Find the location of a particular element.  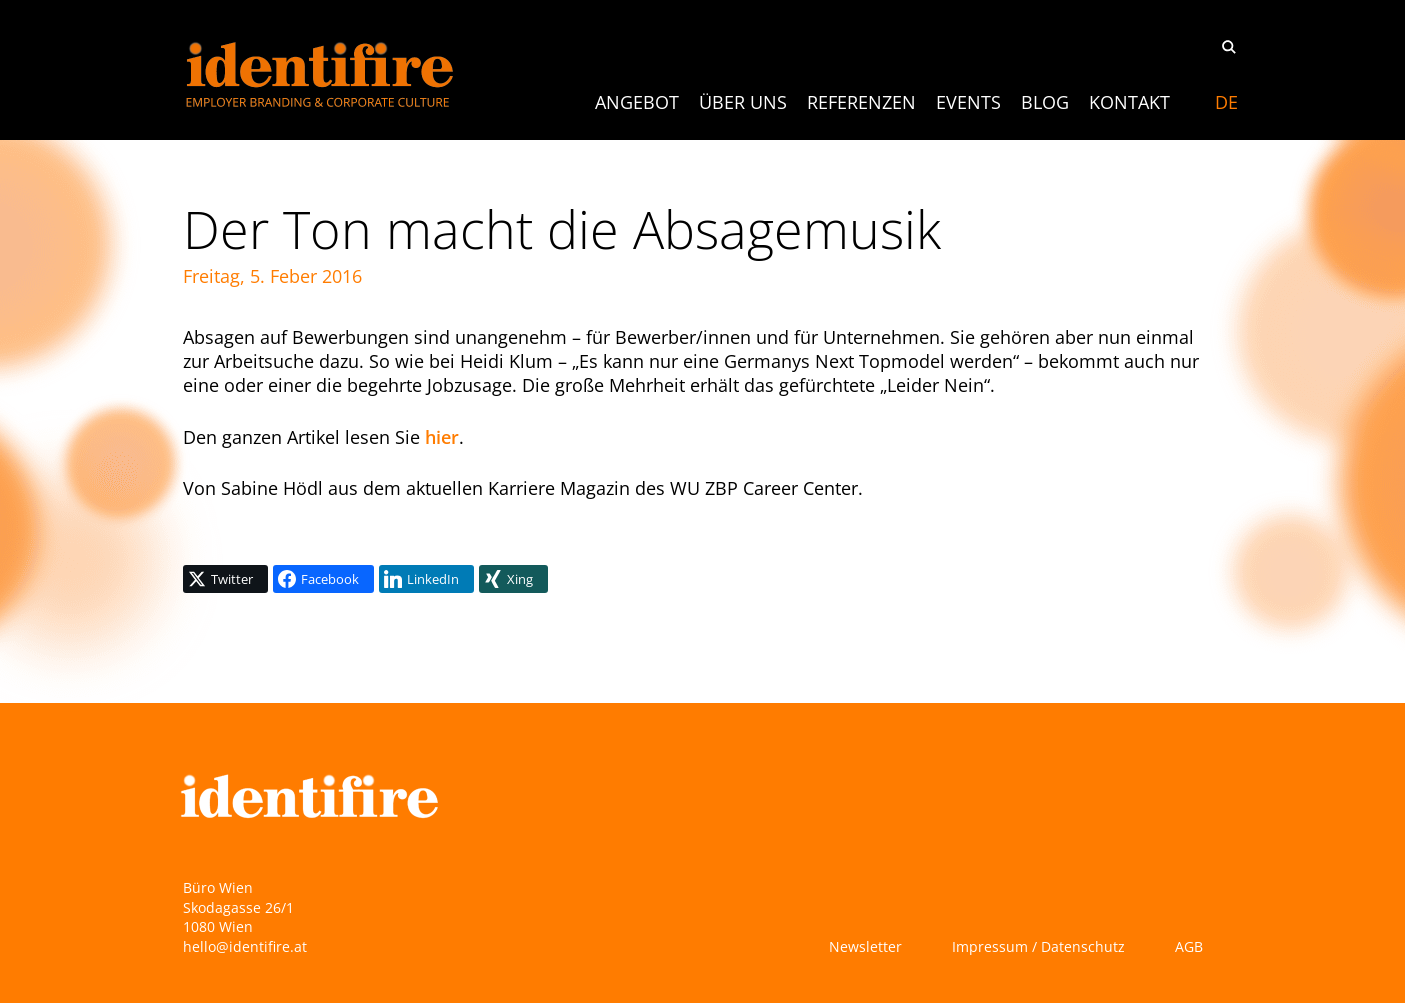

[Switch to DE] is located at coordinates (1226, 102).